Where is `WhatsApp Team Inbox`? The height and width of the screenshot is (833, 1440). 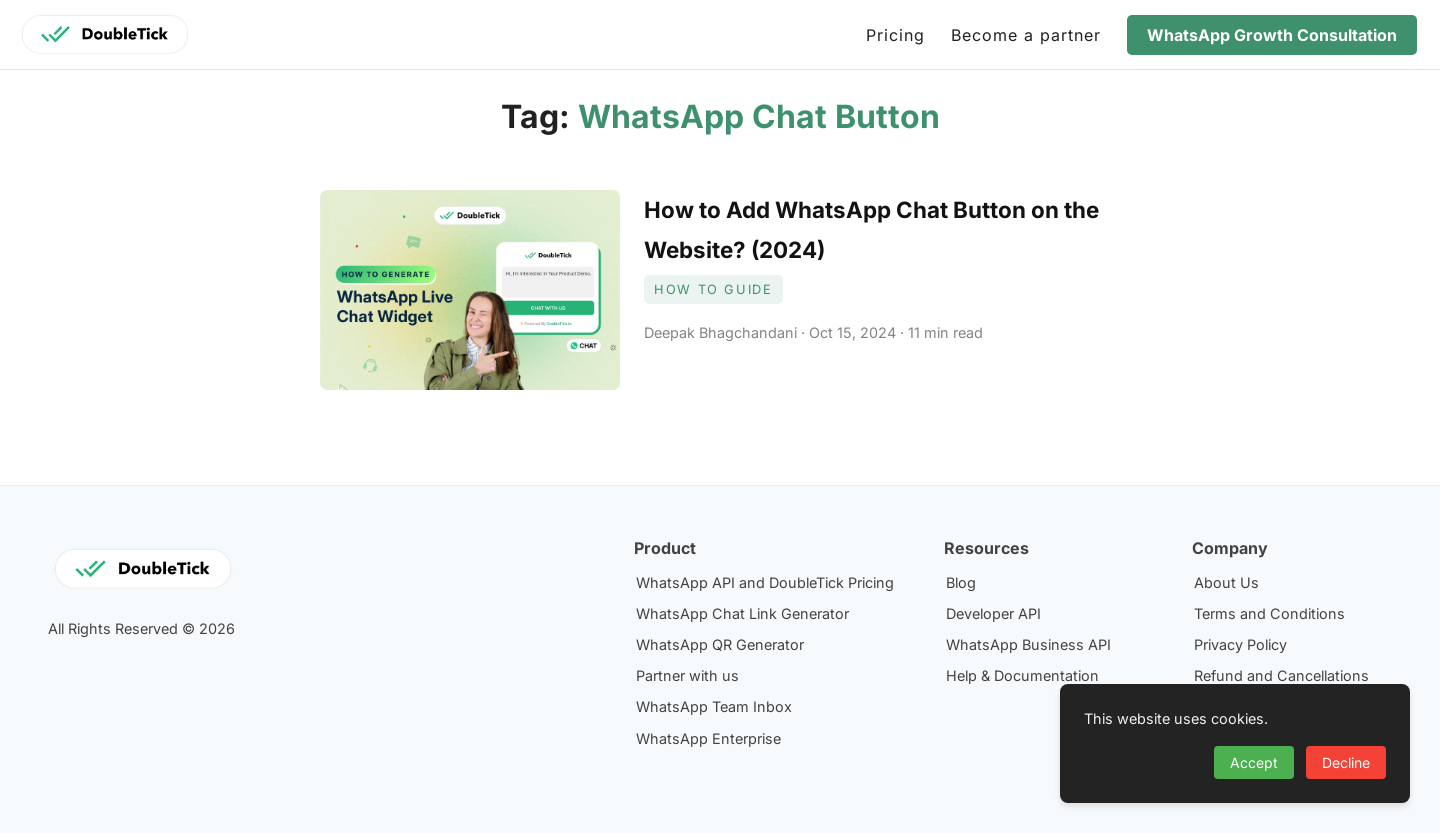 WhatsApp Team Inbox is located at coordinates (714, 706).